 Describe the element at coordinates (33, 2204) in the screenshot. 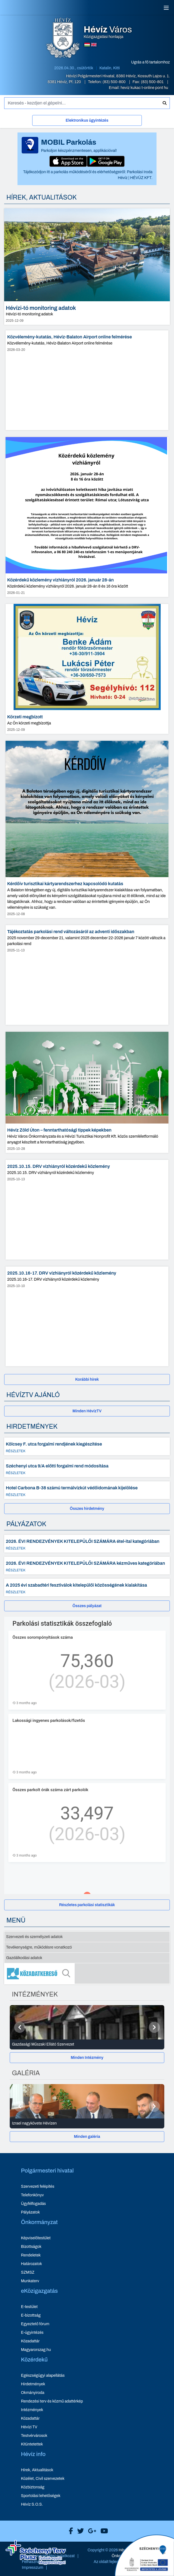

I see `Ügyfélfogadás` at that location.